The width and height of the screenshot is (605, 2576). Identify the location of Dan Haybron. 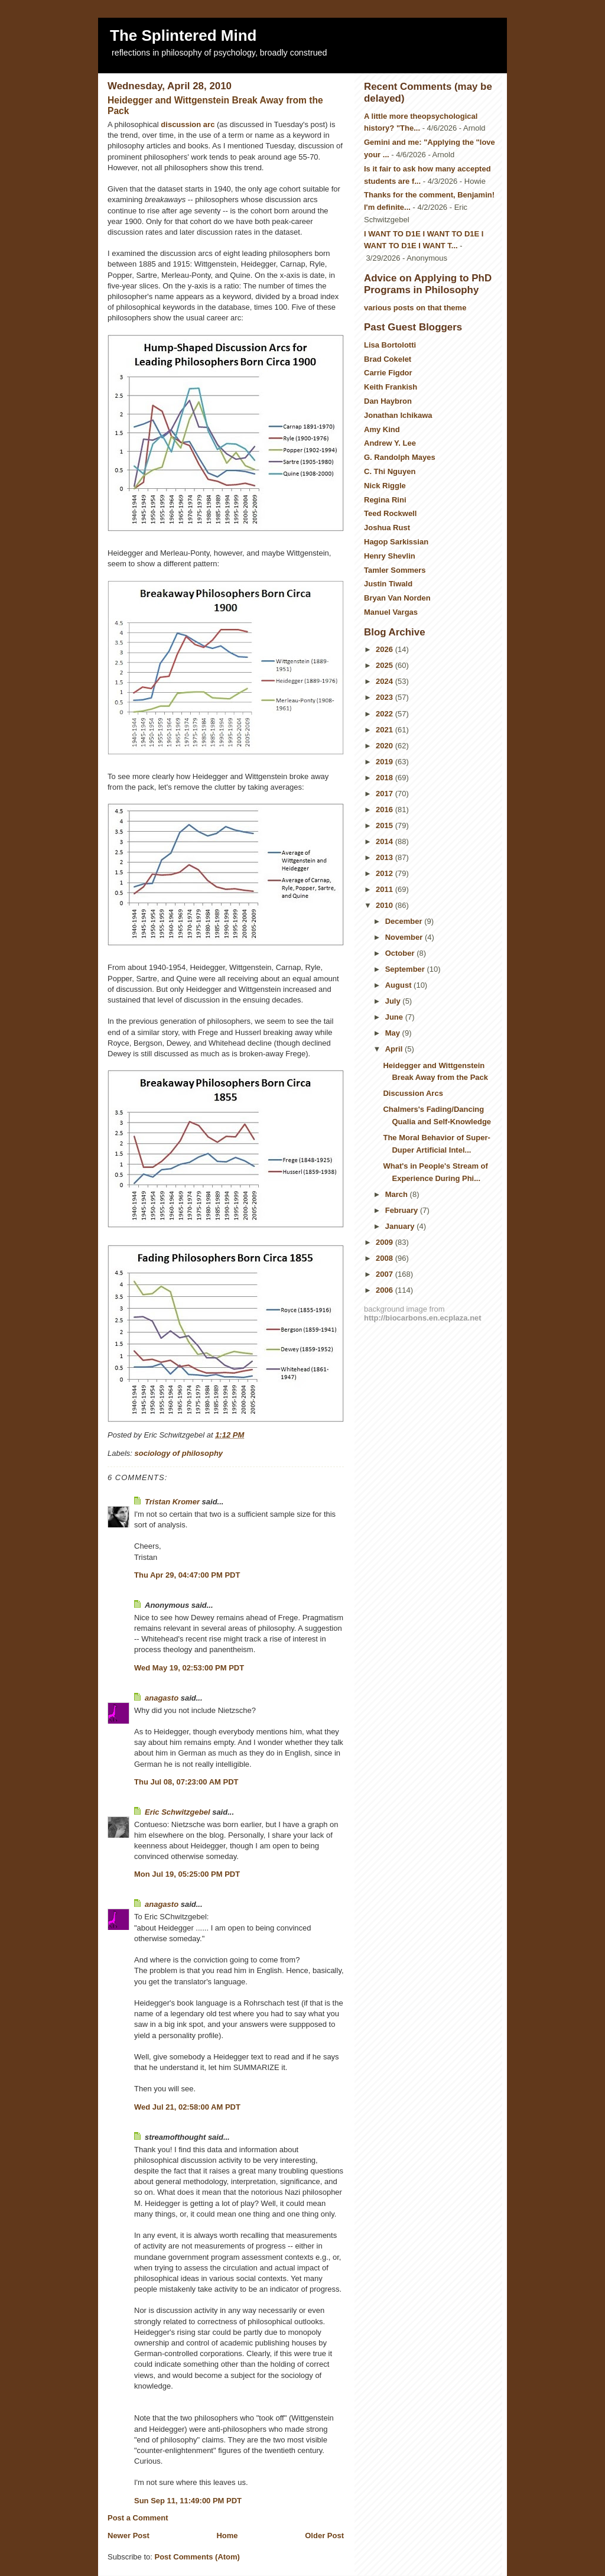
(388, 401).